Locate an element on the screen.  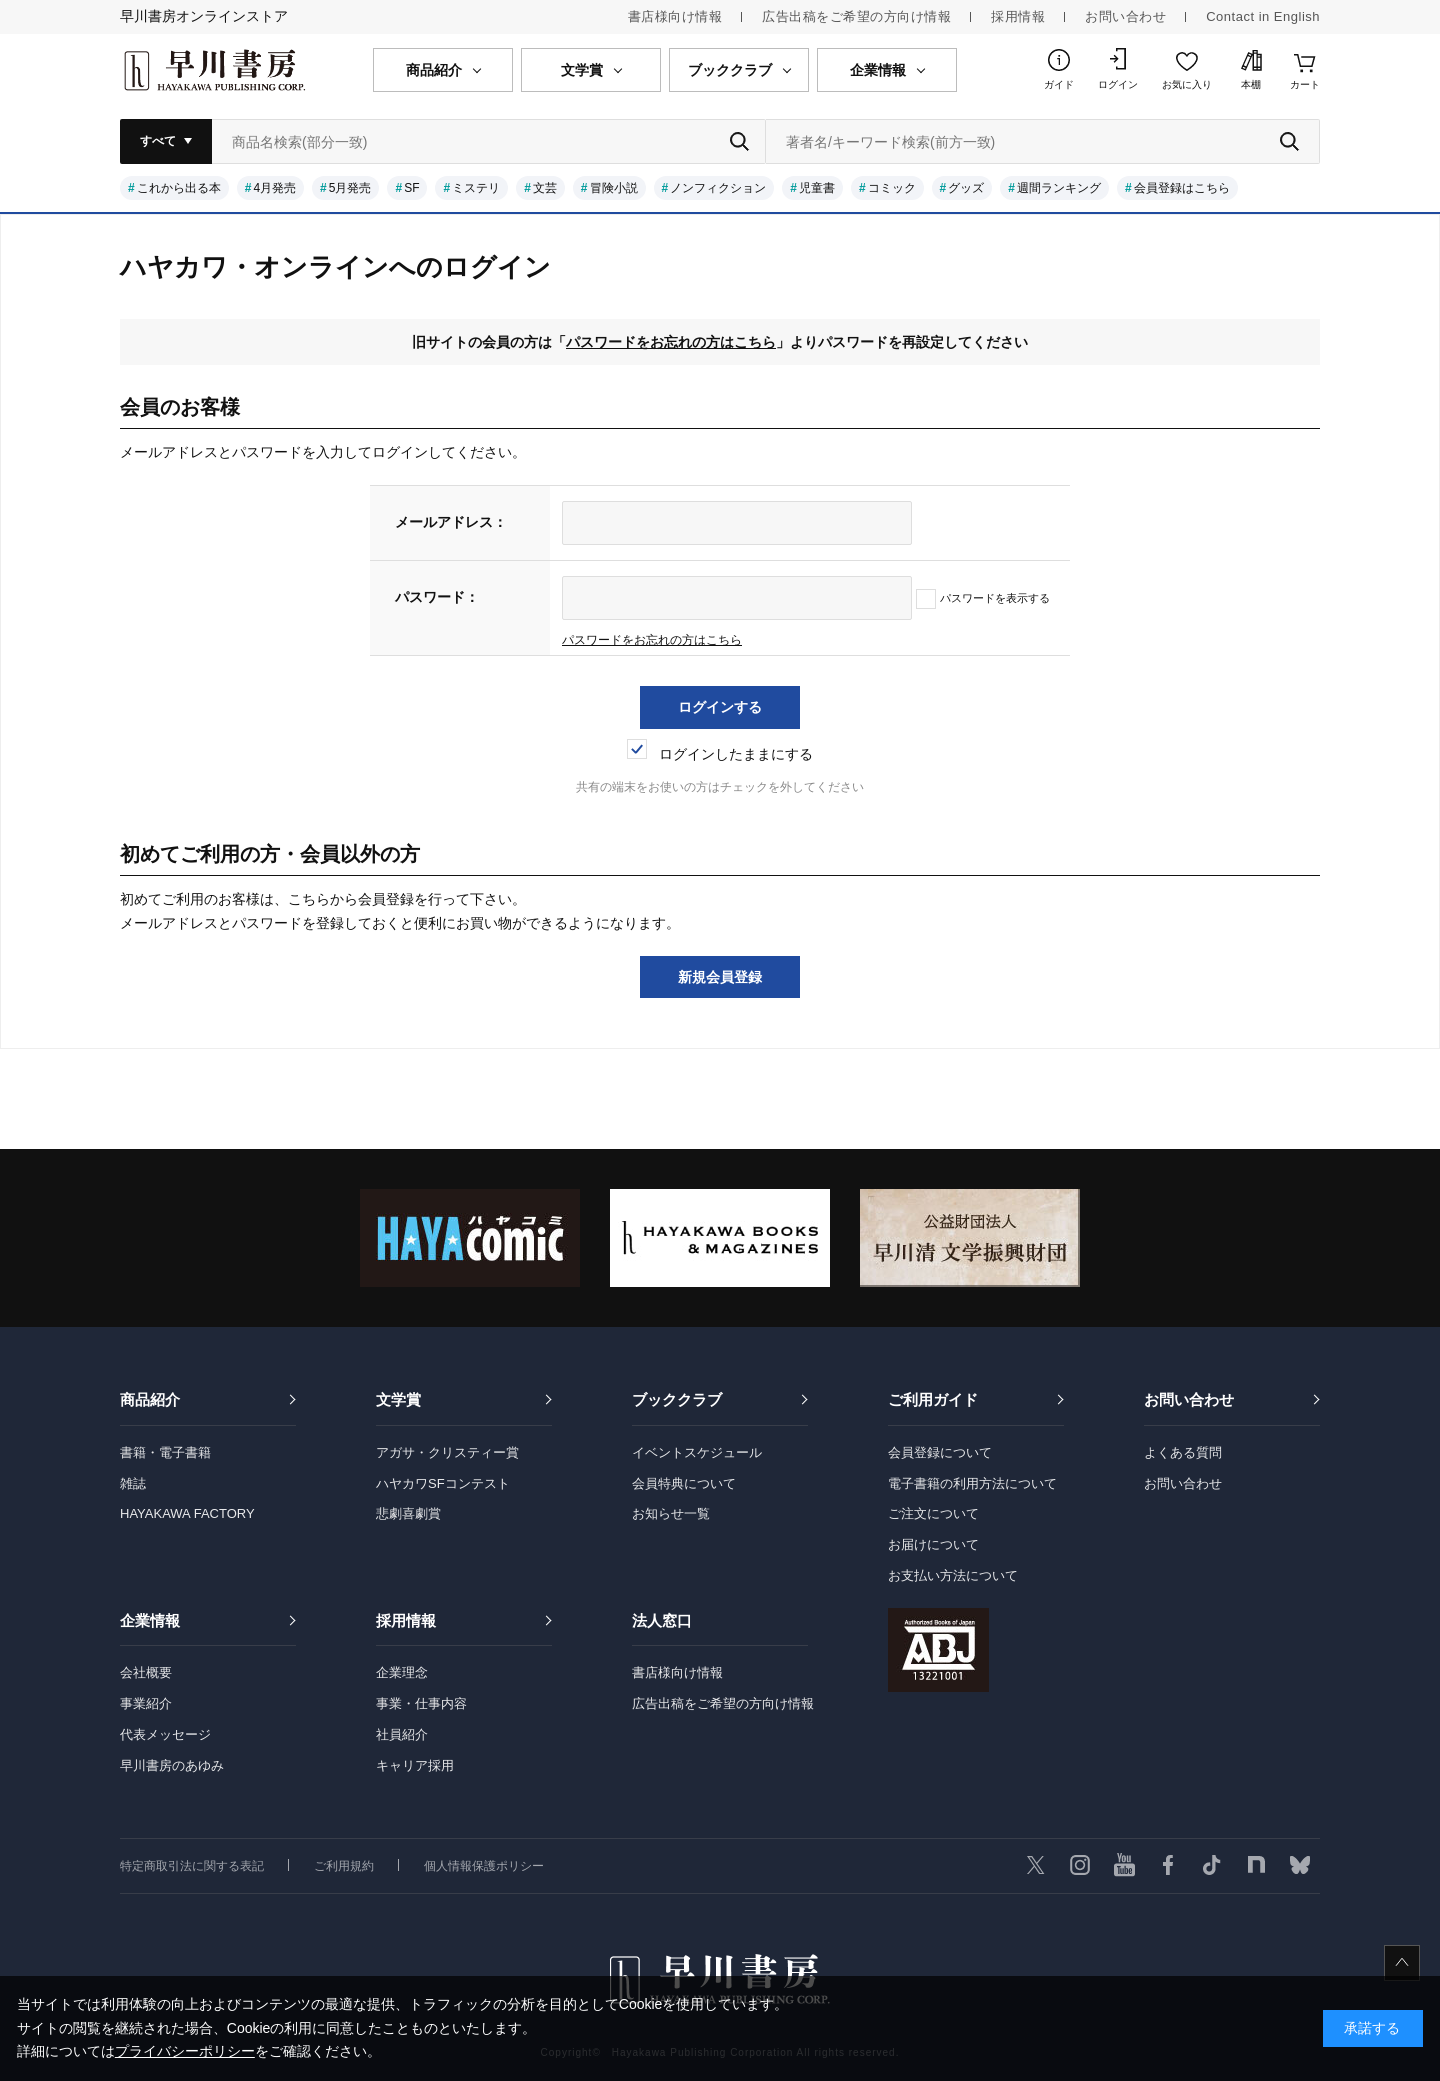
広告出稿をご希望の方向け情報 is located at coordinates (856, 16).